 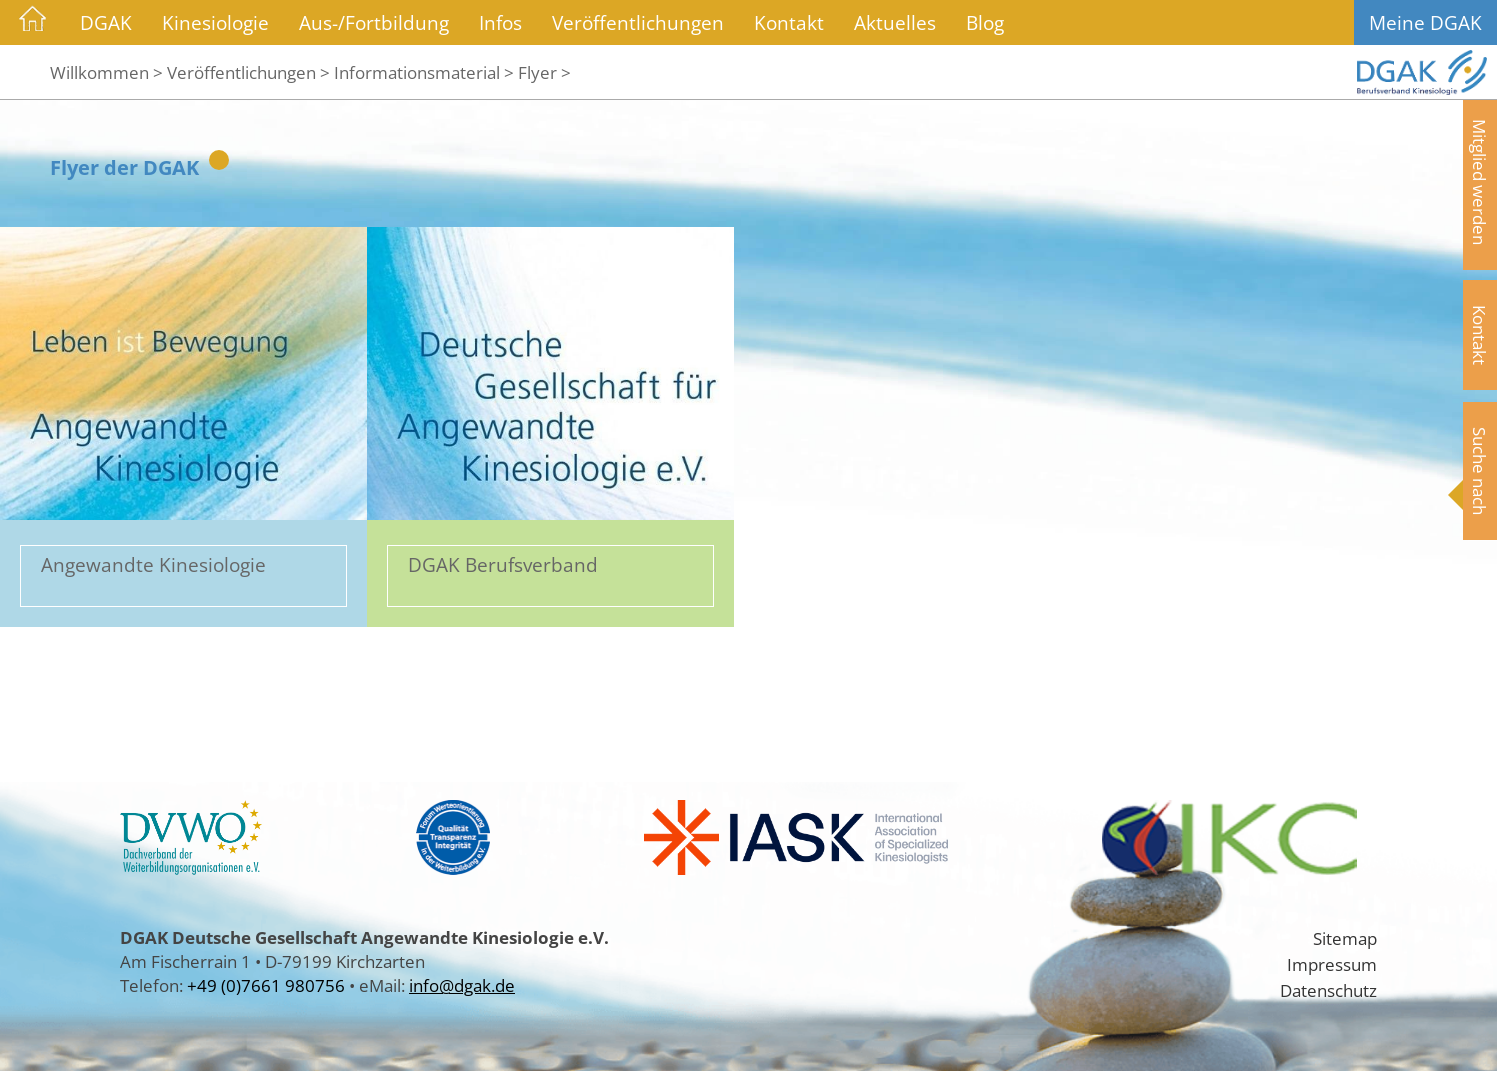 I want to click on Kontakt, so click(x=789, y=22).